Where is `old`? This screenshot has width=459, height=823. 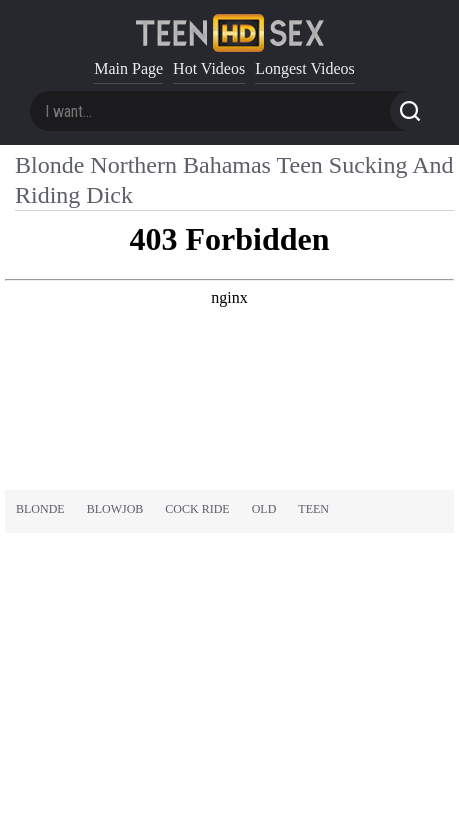
old is located at coordinates (264, 509).